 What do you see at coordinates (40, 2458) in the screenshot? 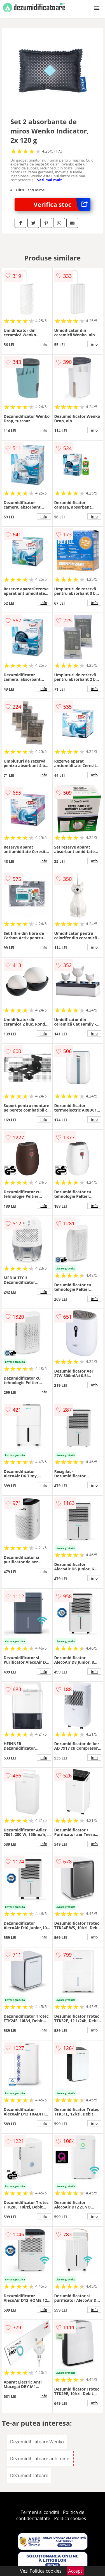
I see `Dezumidificatoare anti miros` at bounding box center [40, 2458].